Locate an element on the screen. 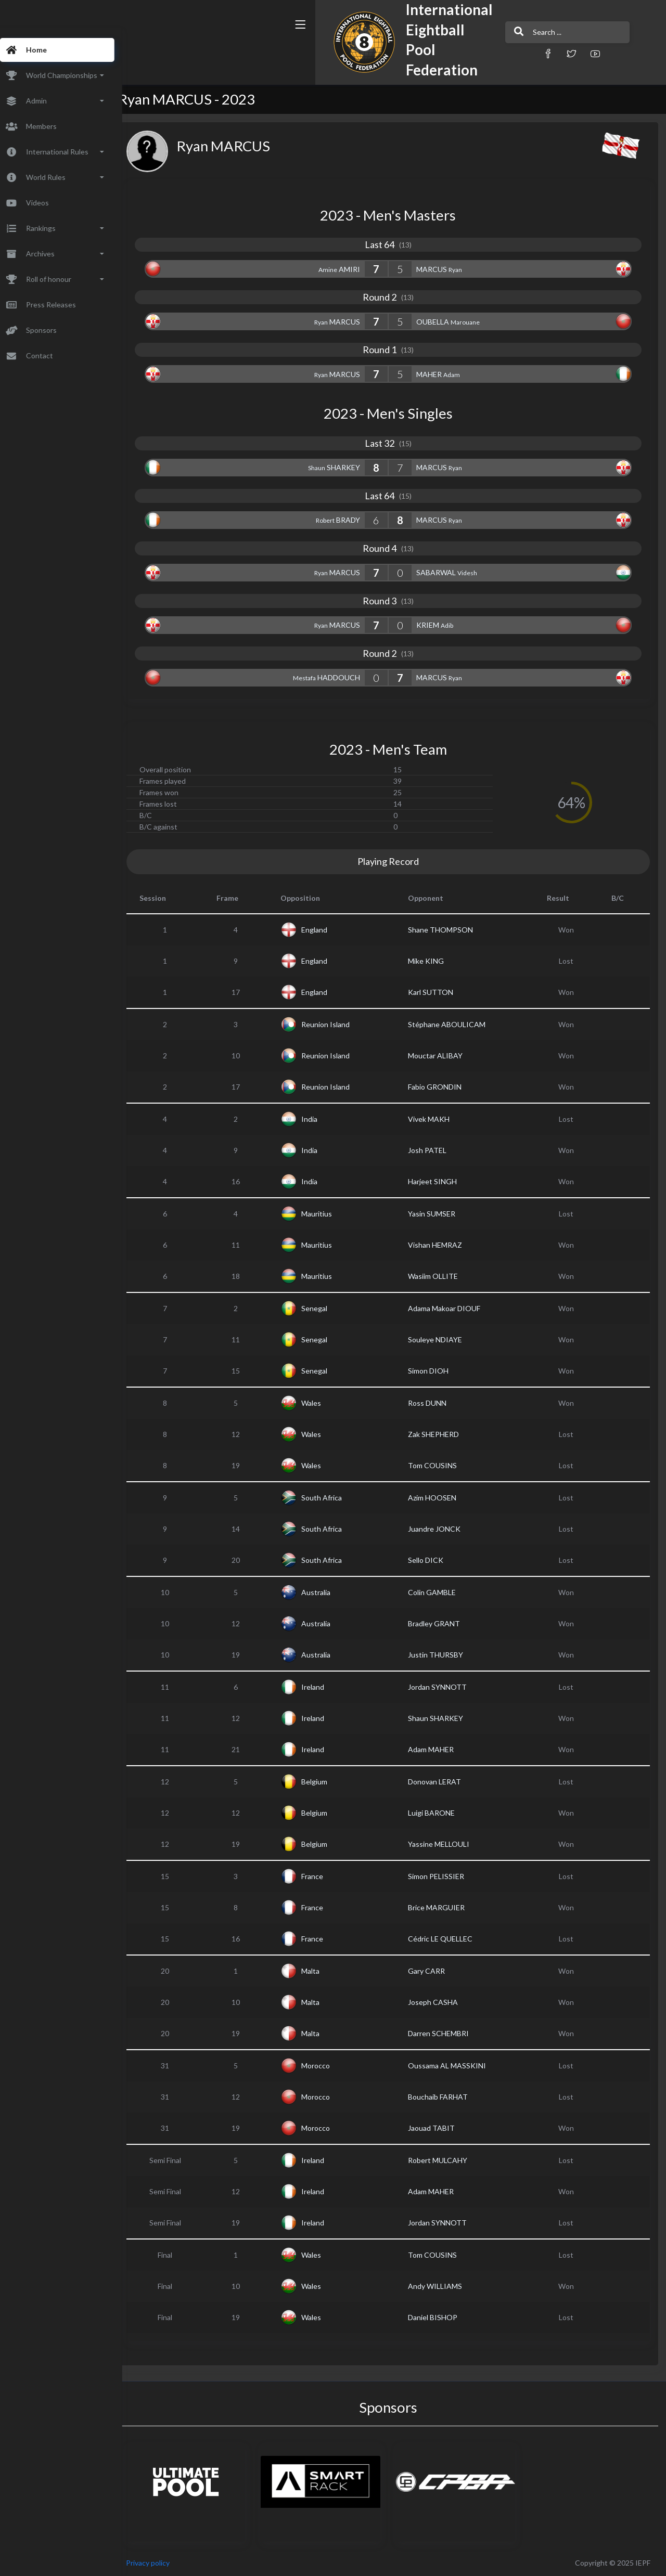 Image resolution: width=666 pixels, height=2576 pixels. Luigi BARONE is located at coordinates (440, 1812).